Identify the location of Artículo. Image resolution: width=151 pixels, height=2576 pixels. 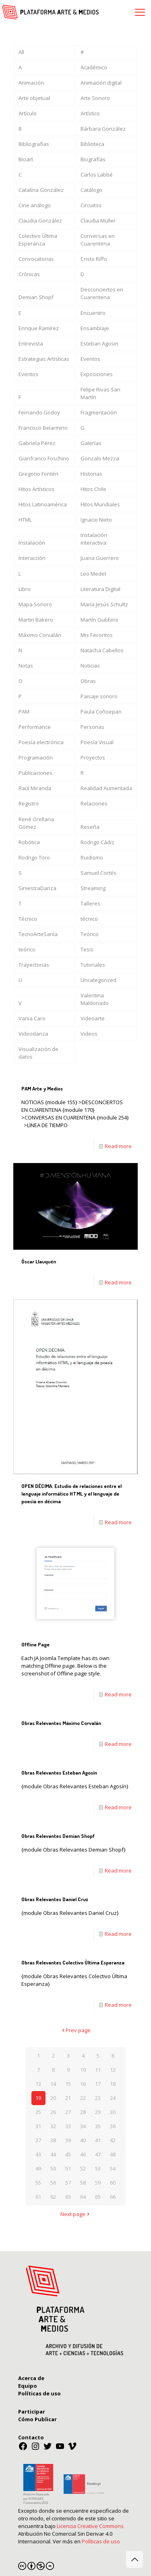
(28, 113).